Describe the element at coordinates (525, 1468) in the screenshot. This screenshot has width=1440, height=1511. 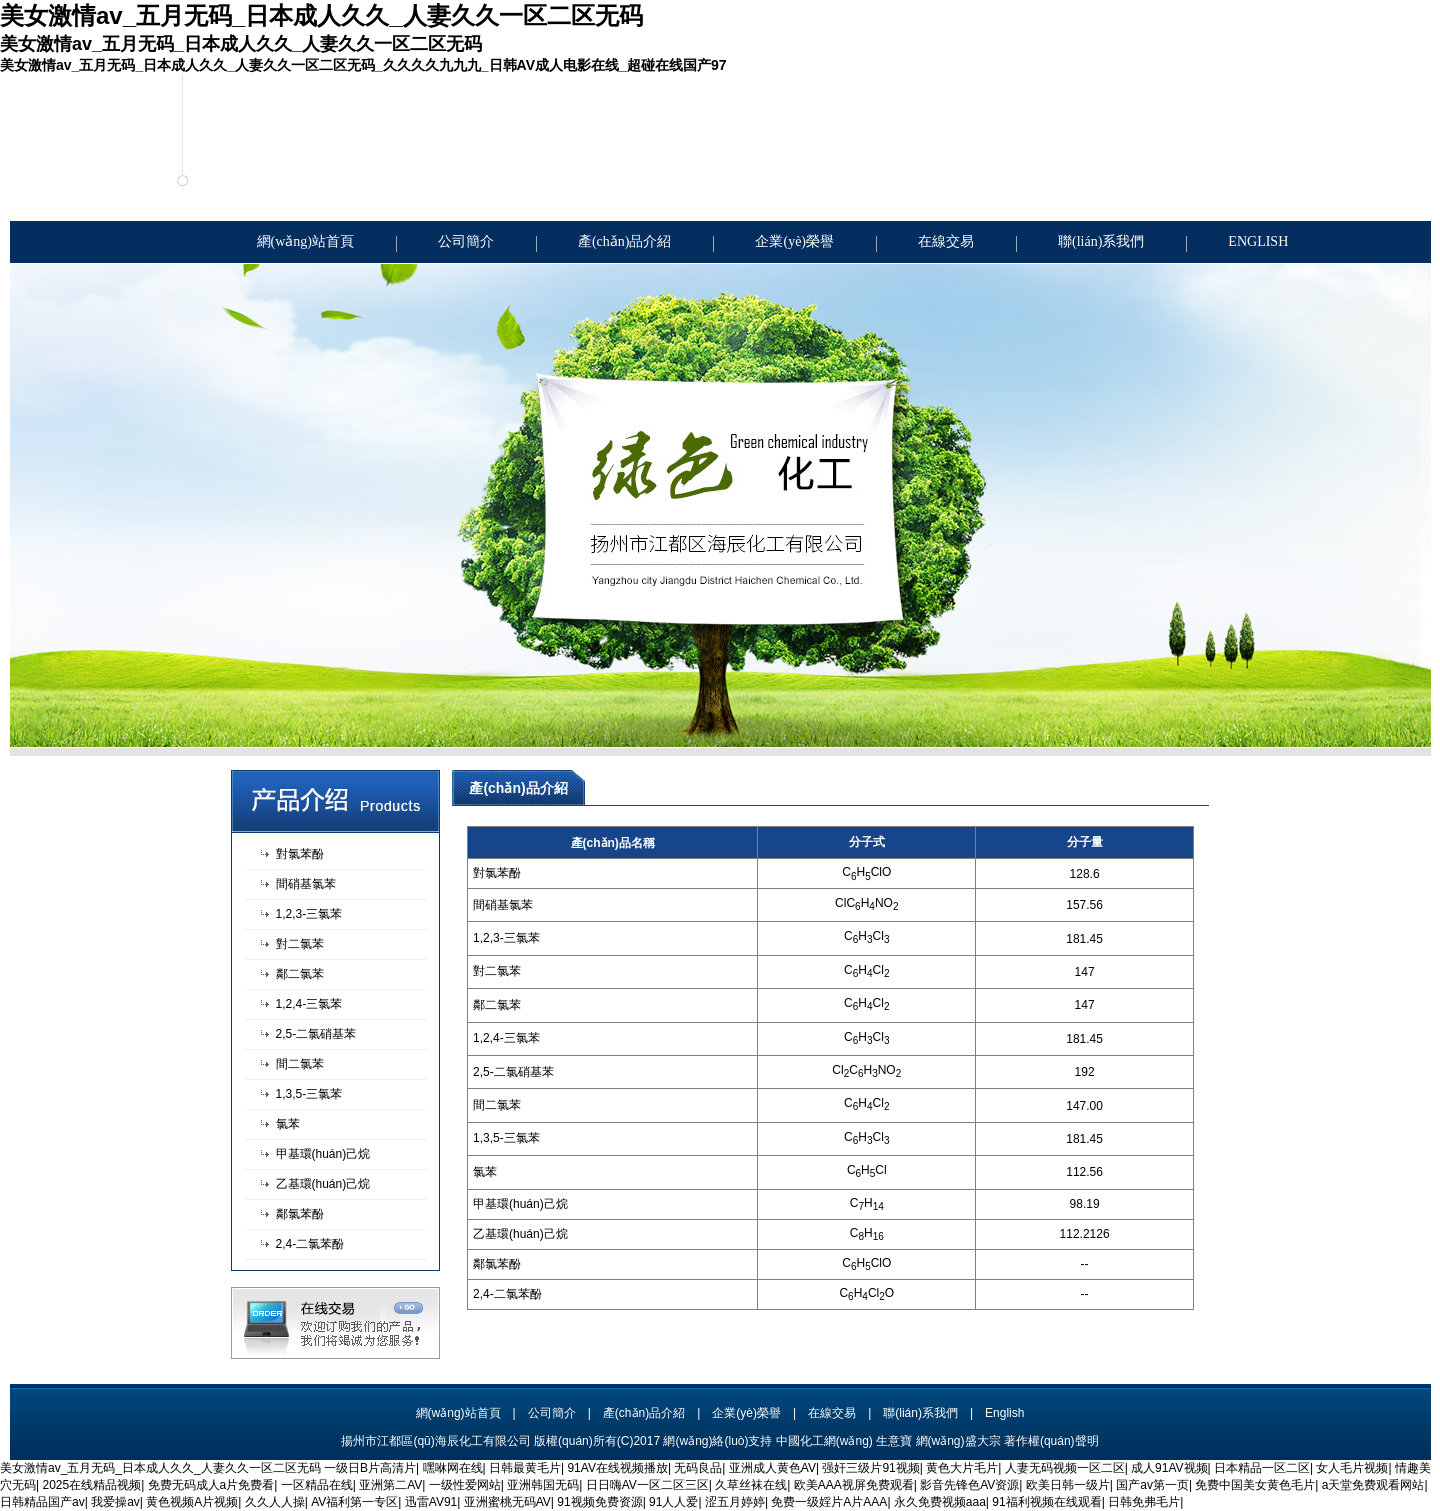
I see `日韩最黄毛片` at that location.